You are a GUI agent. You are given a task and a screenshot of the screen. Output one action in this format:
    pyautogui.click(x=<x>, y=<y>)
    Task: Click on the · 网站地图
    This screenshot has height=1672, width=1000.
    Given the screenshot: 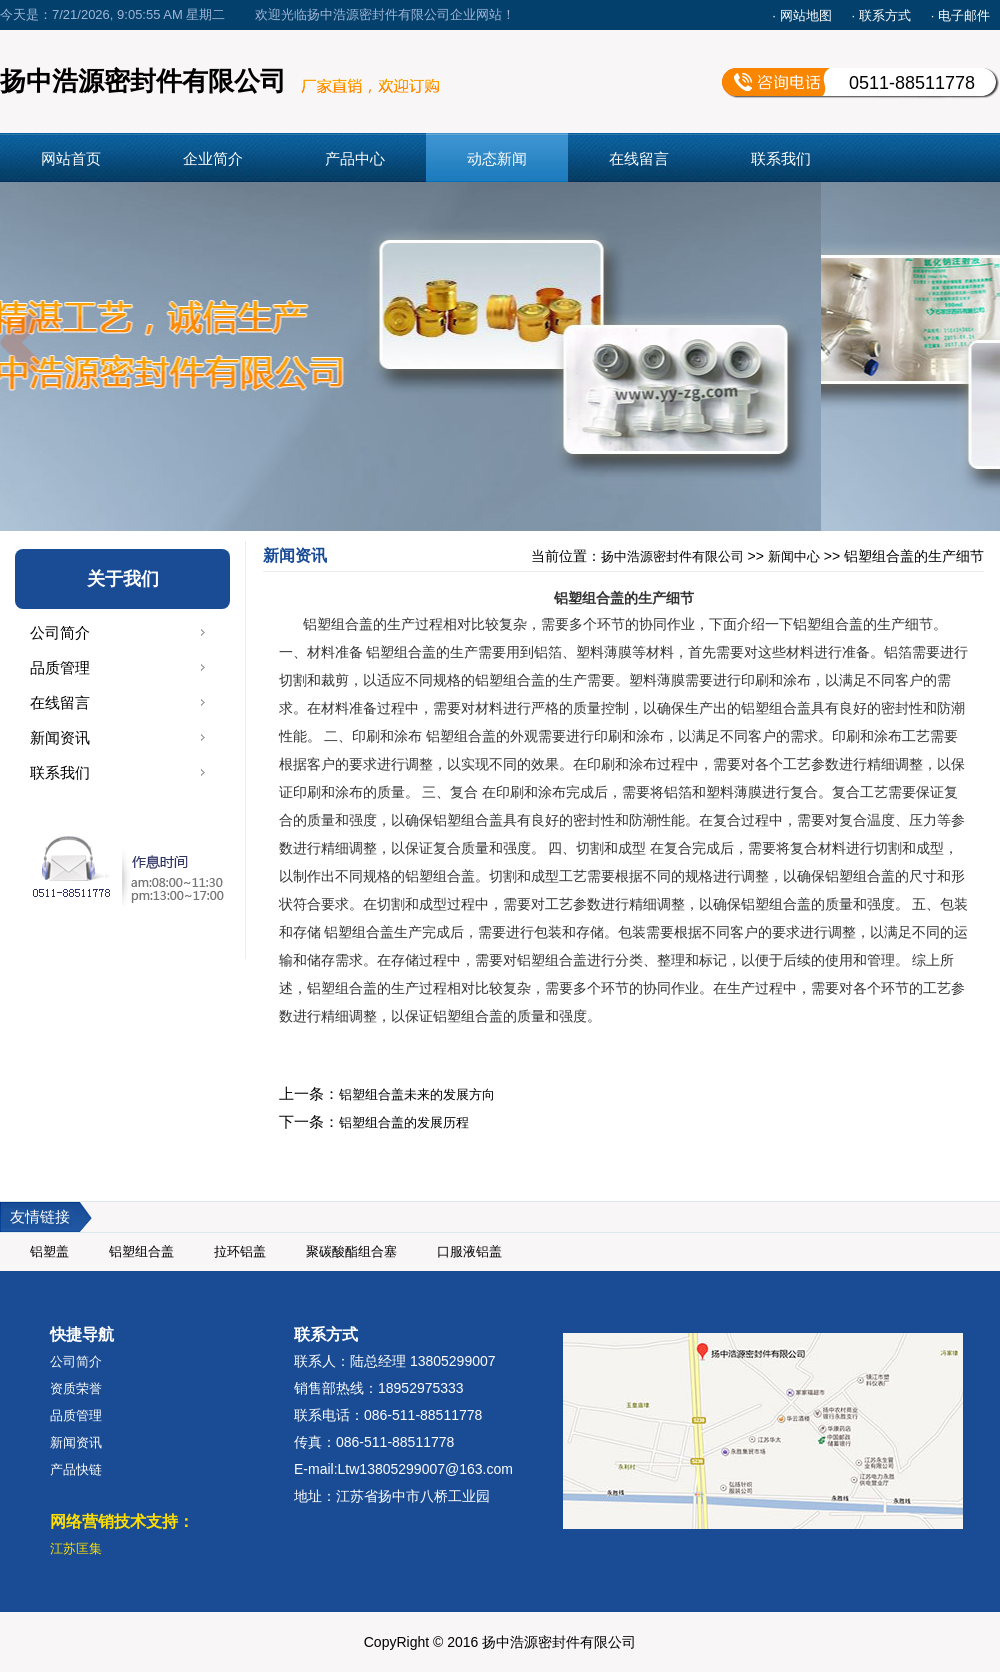 What is the action you would take?
    pyautogui.click(x=801, y=15)
    